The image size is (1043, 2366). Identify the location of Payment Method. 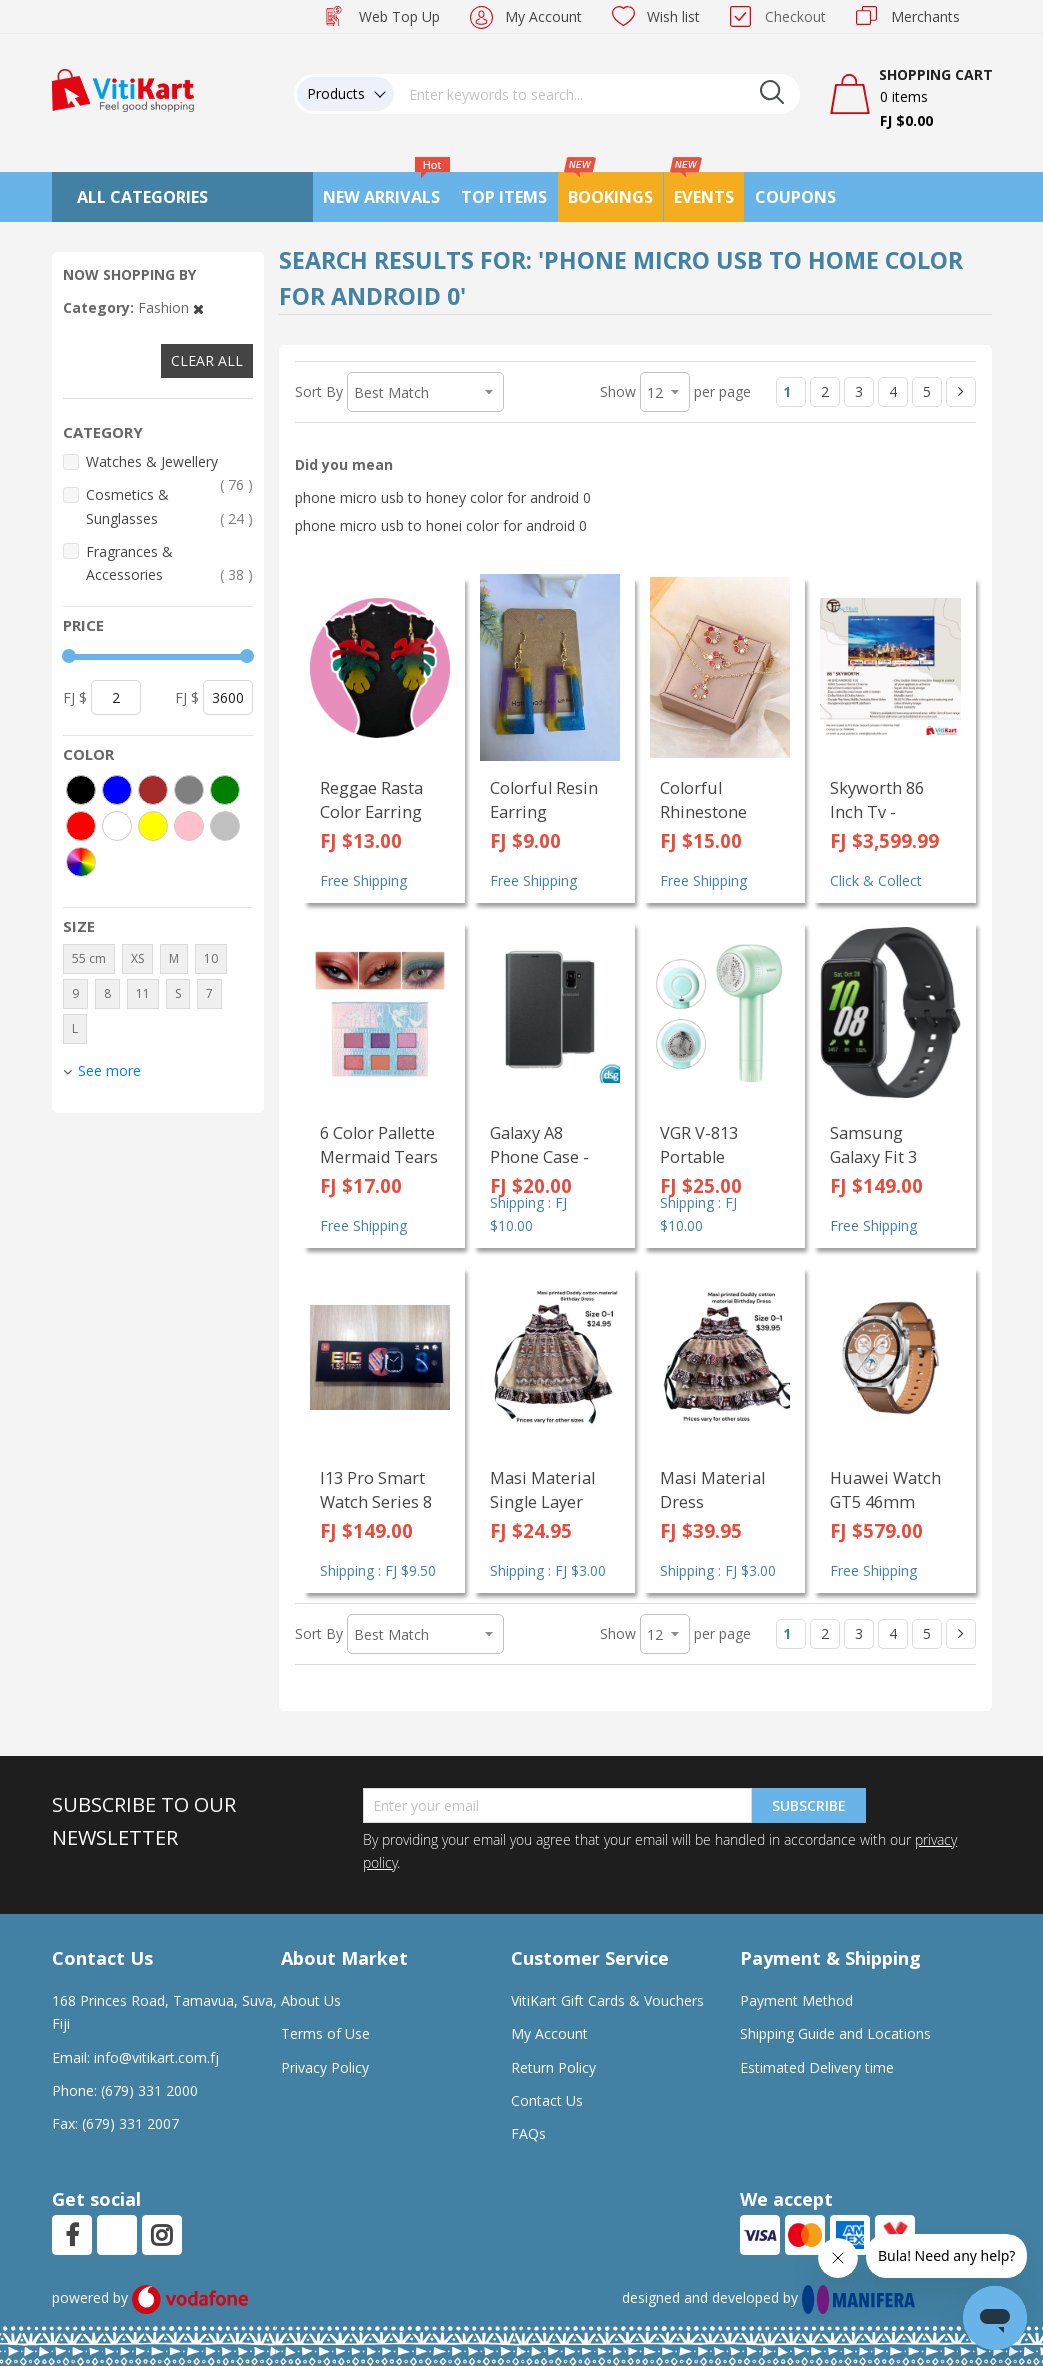
(796, 2000).